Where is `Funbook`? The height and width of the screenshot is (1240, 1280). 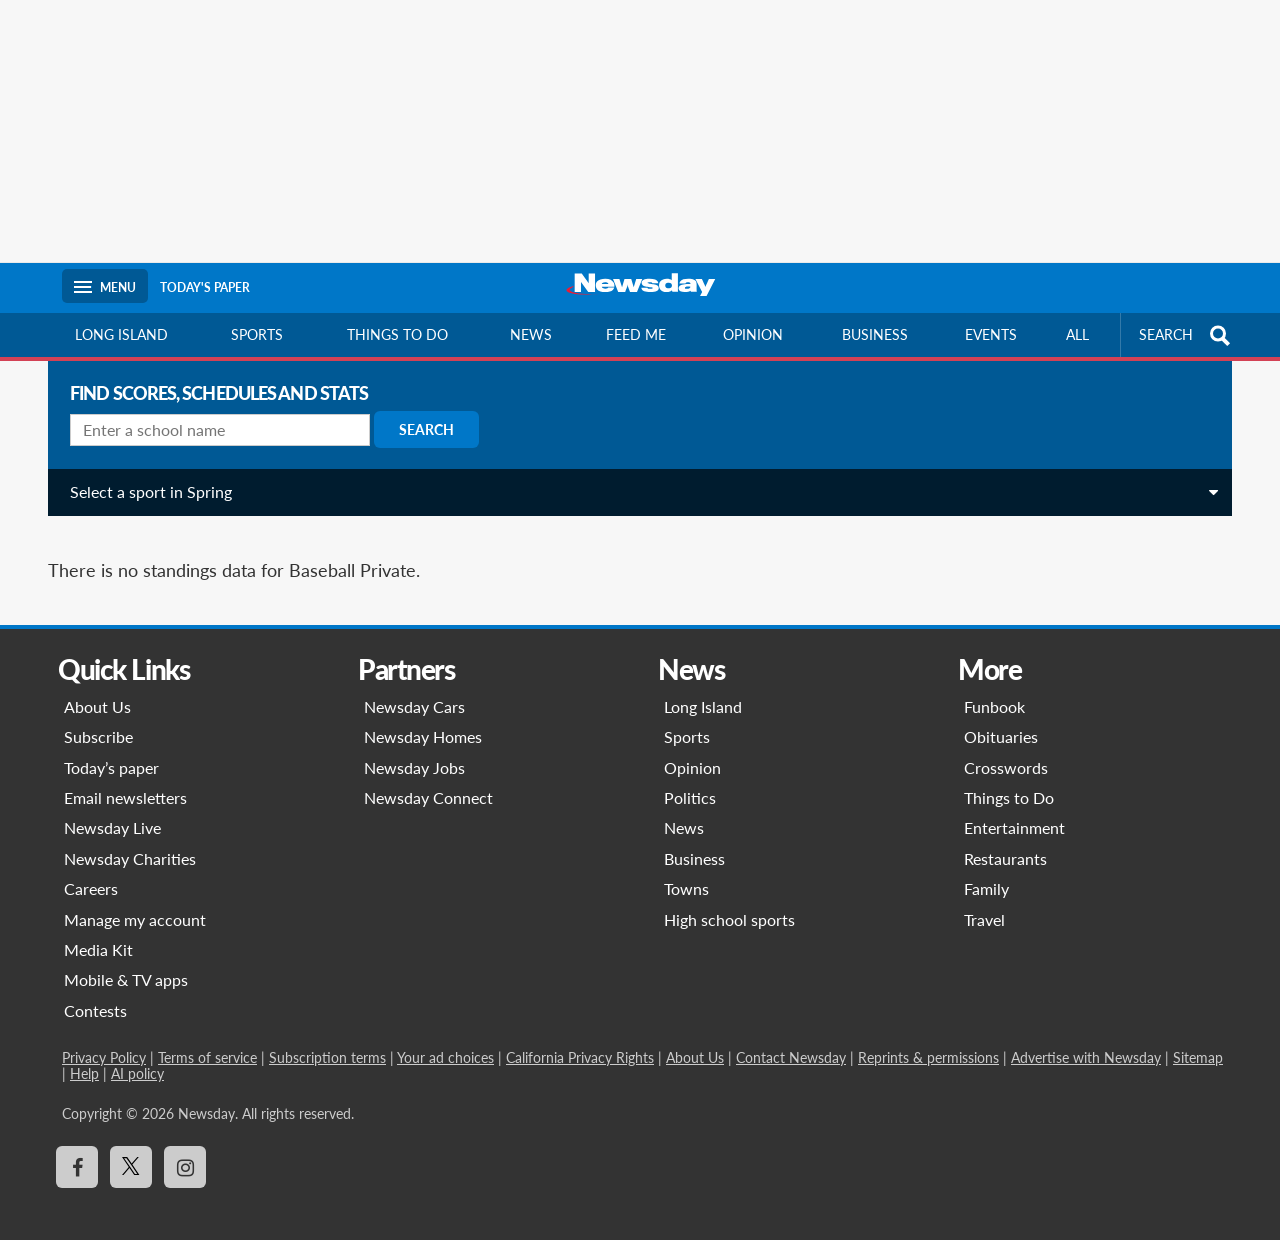
Funbook is located at coordinates (994, 684).